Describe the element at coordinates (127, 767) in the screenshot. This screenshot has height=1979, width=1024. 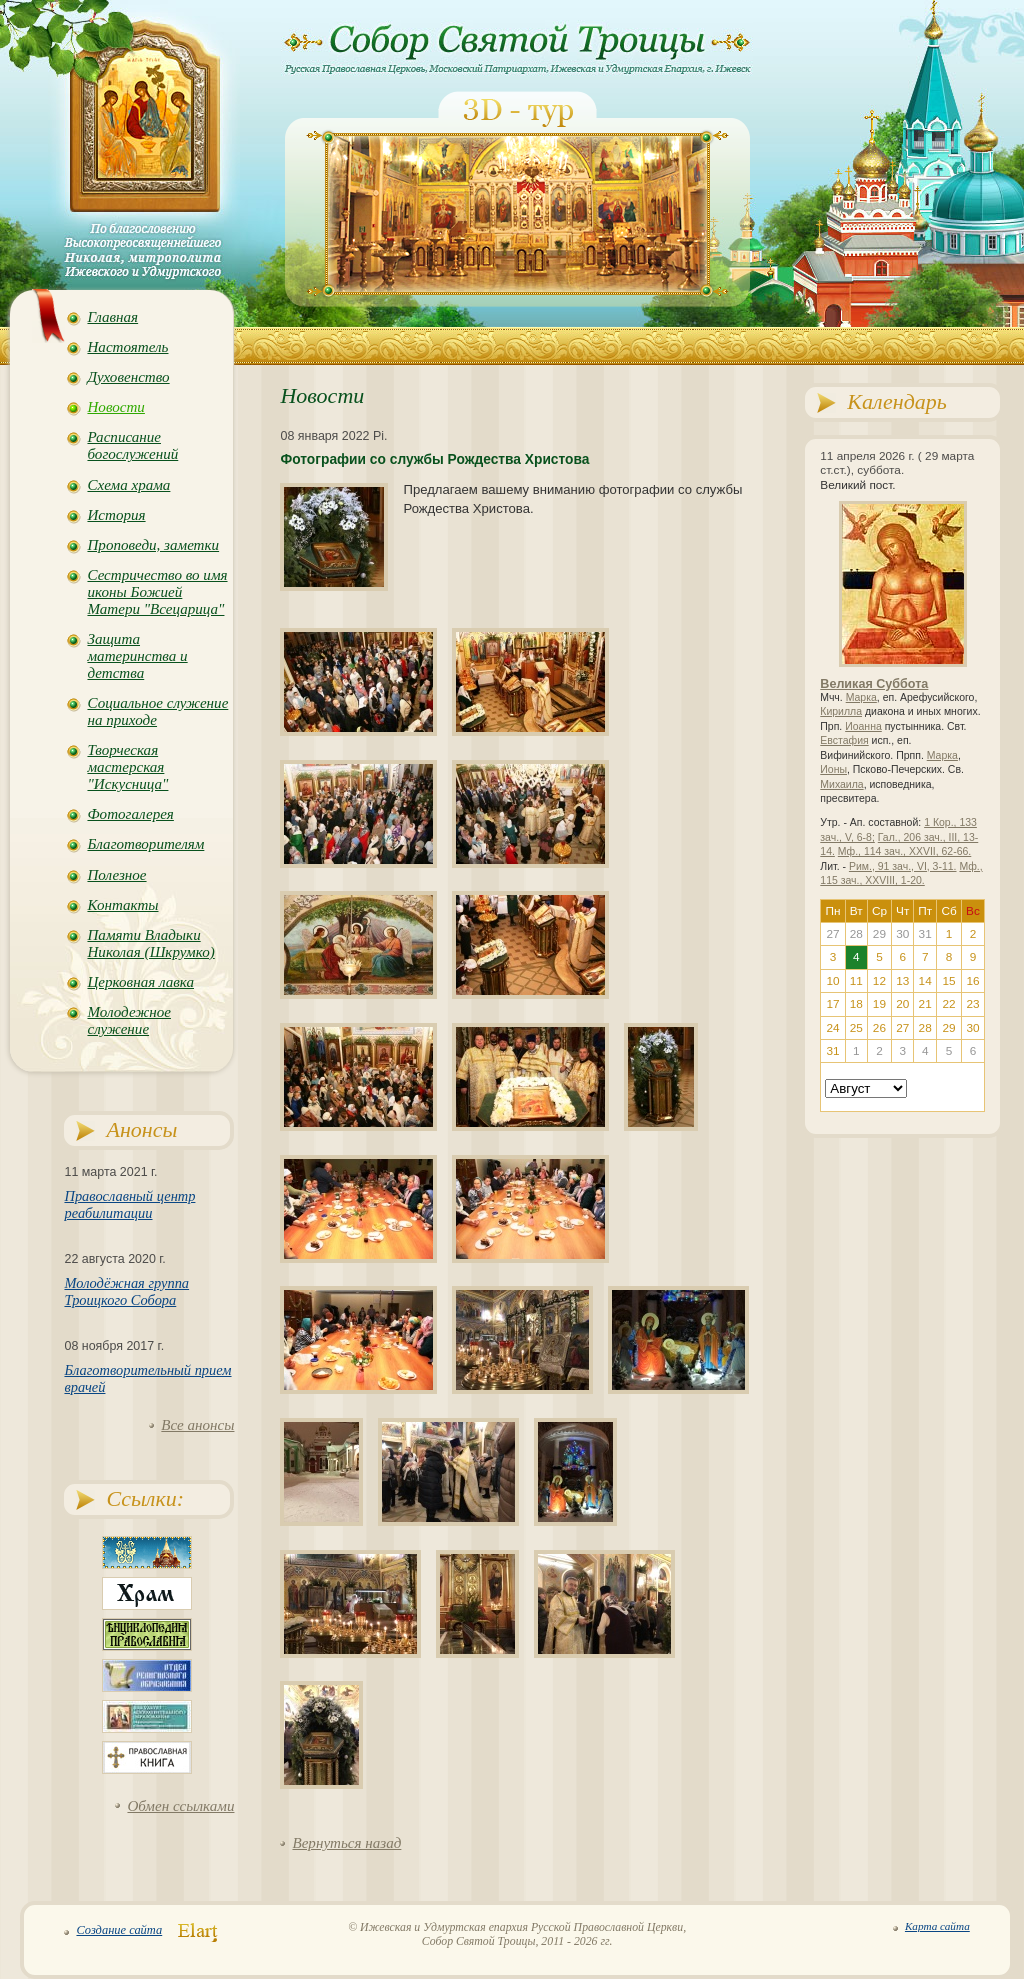
I see `Творческая мастерская "Искусница"` at that location.